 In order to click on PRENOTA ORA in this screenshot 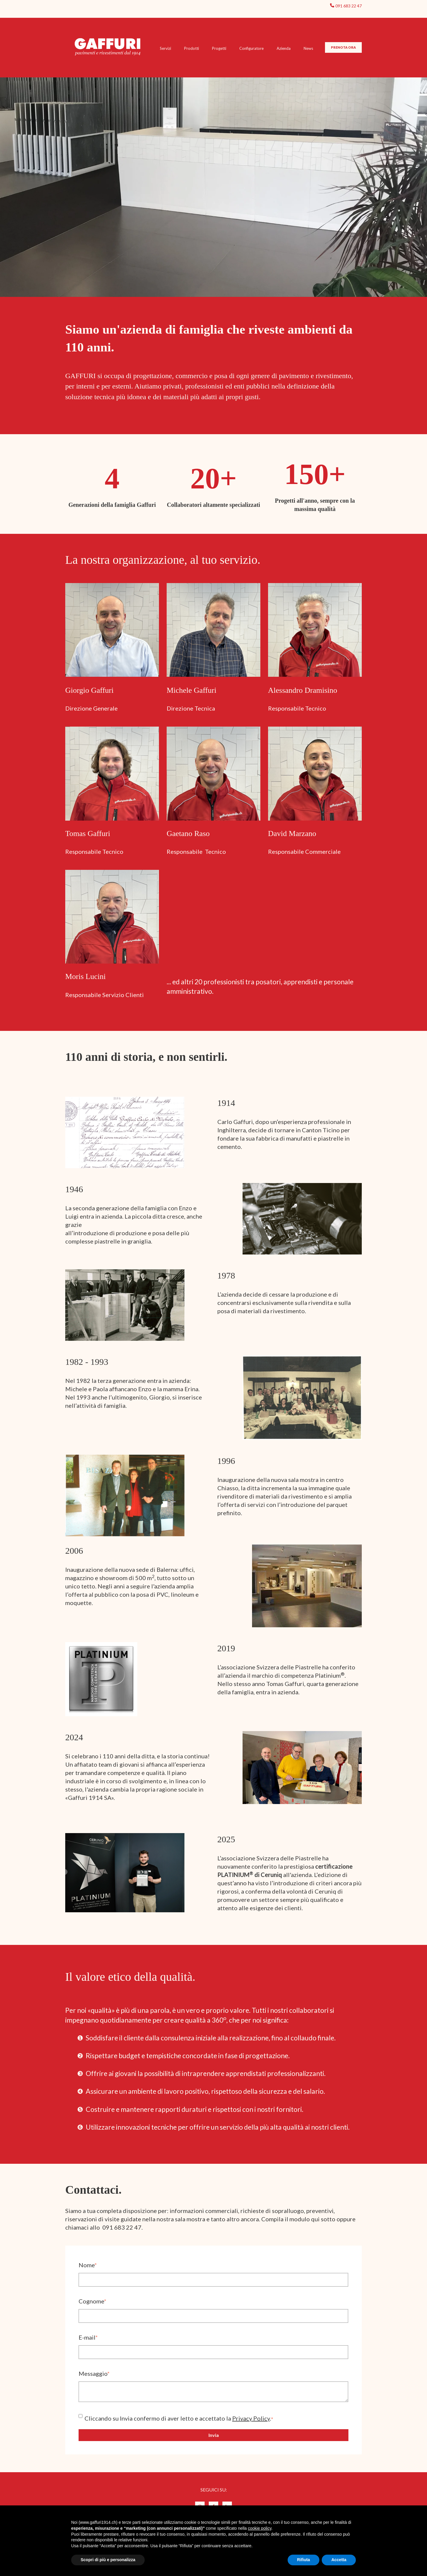, I will do `click(343, 47)`.